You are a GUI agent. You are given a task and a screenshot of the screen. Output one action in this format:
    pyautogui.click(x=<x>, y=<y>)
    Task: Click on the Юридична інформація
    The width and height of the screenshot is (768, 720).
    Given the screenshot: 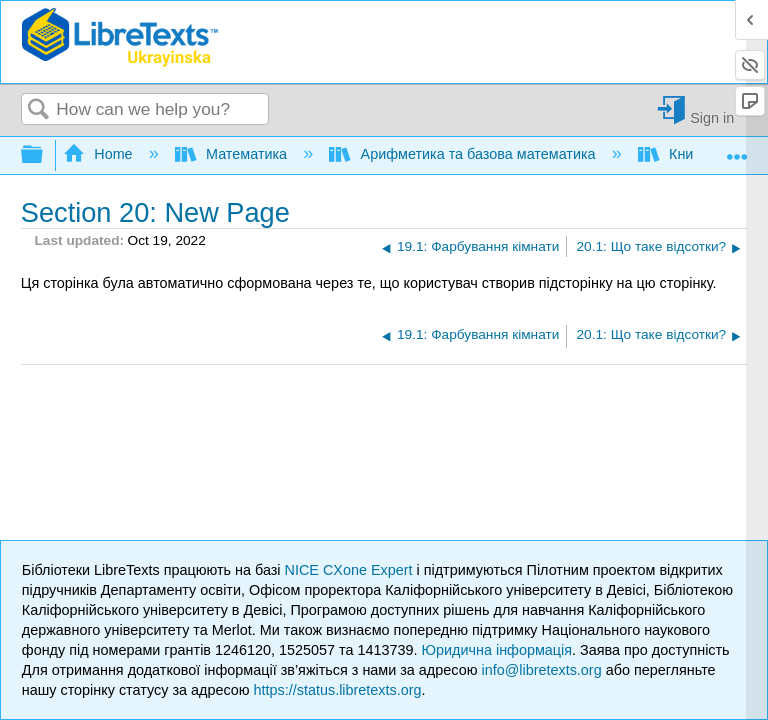 What is the action you would take?
    pyautogui.click(x=496, y=650)
    